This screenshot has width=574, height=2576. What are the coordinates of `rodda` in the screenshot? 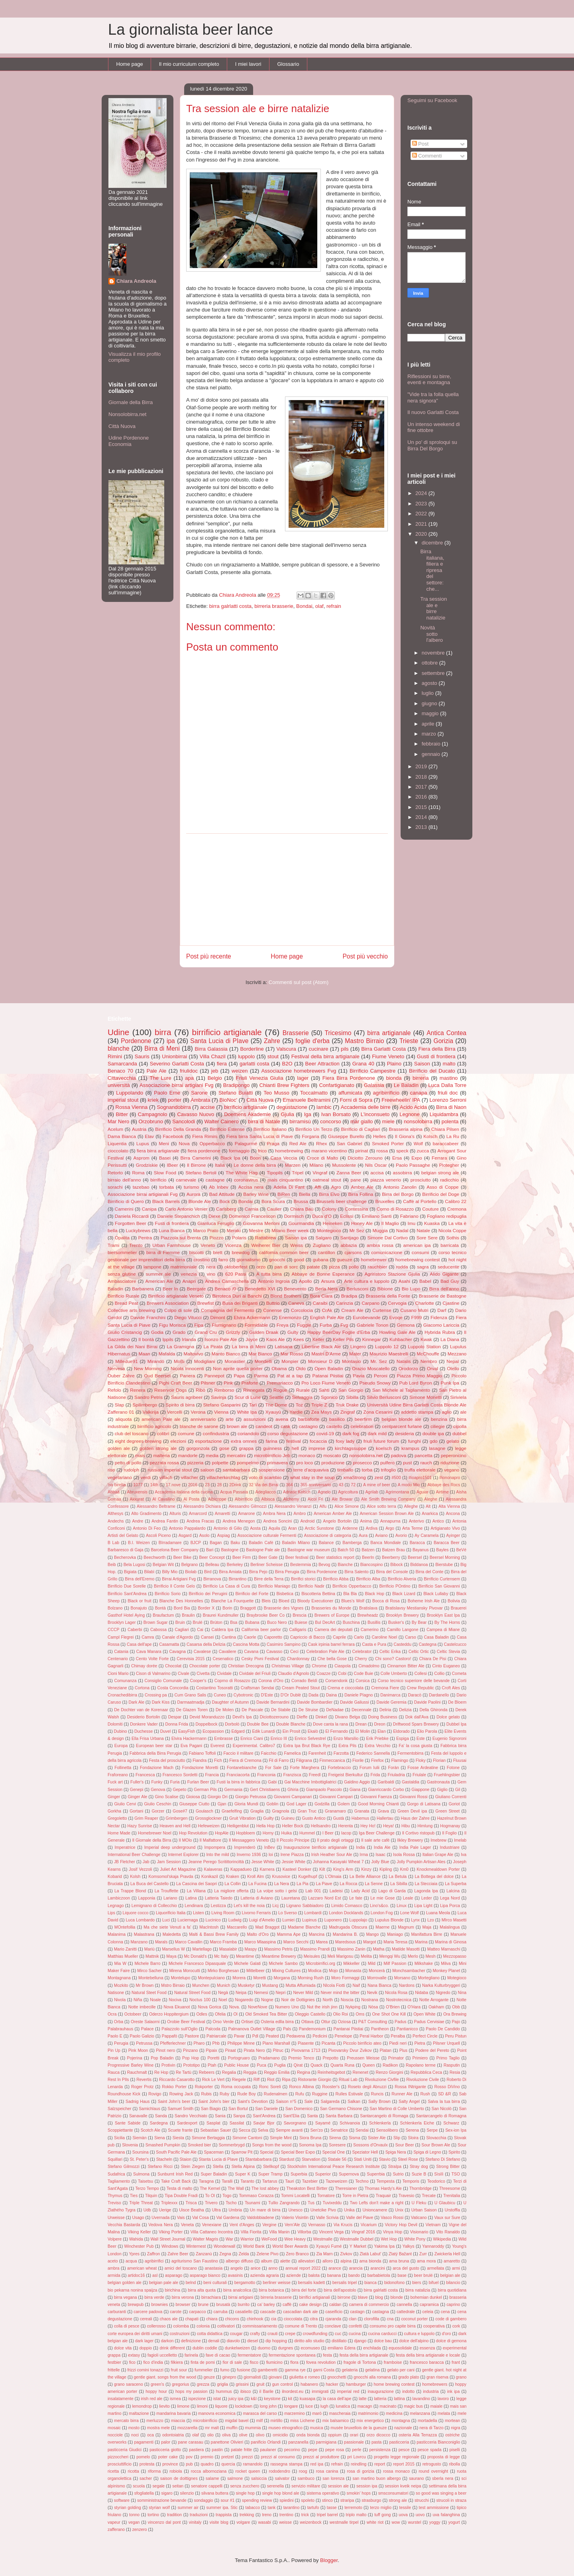 It's located at (402, 1266).